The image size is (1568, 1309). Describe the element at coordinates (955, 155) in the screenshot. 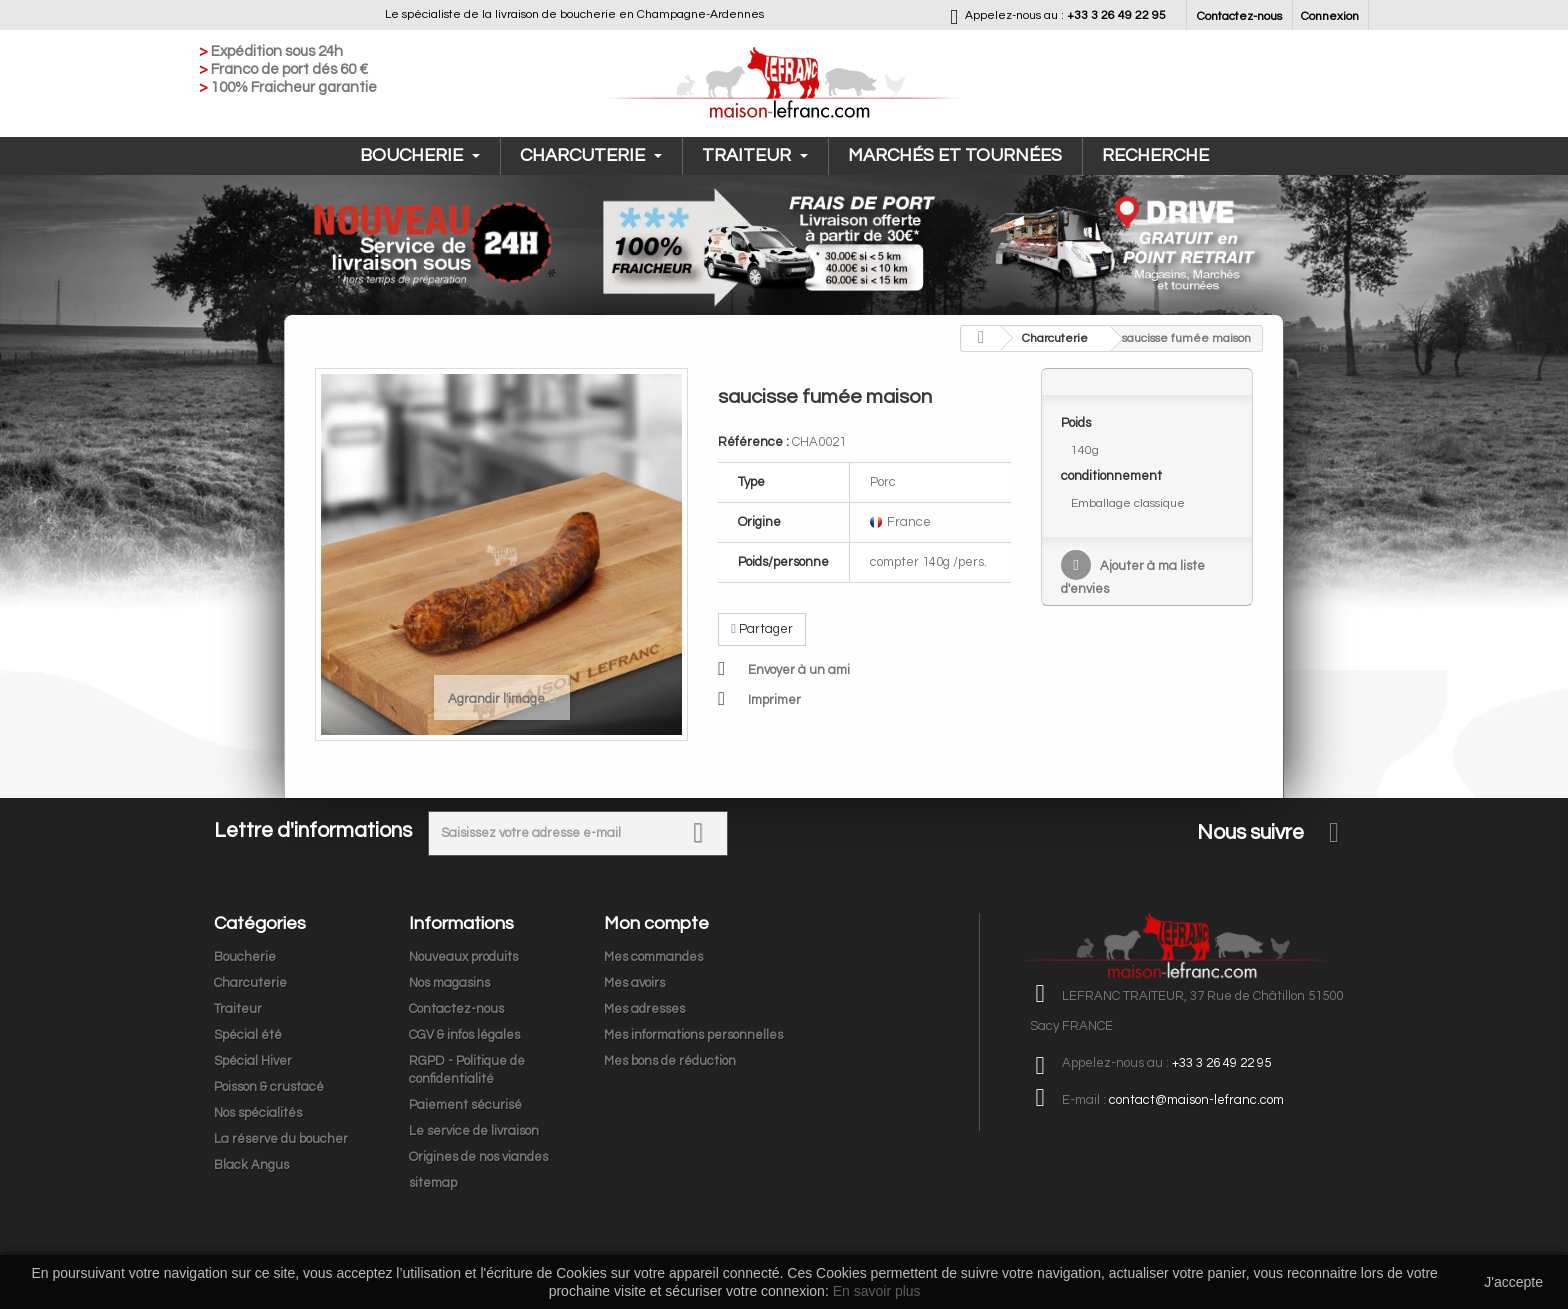

I see `Marchés et tournées` at that location.